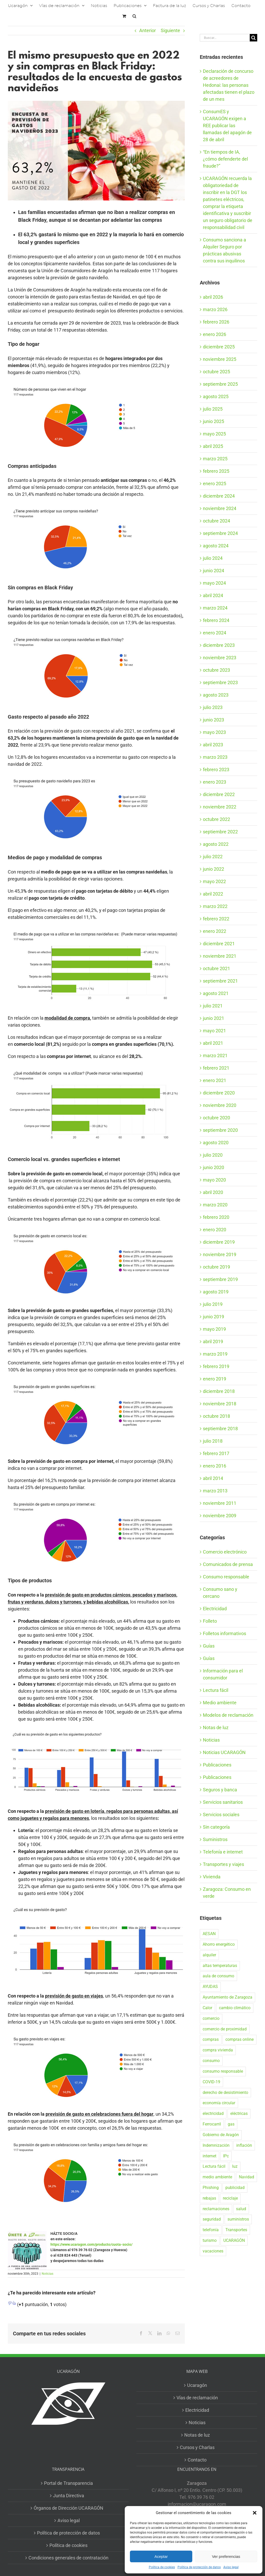 The width and height of the screenshot is (265, 2576). What do you see at coordinates (197, 2397) in the screenshot?
I see `Vías de reclamación` at bounding box center [197, 2397].